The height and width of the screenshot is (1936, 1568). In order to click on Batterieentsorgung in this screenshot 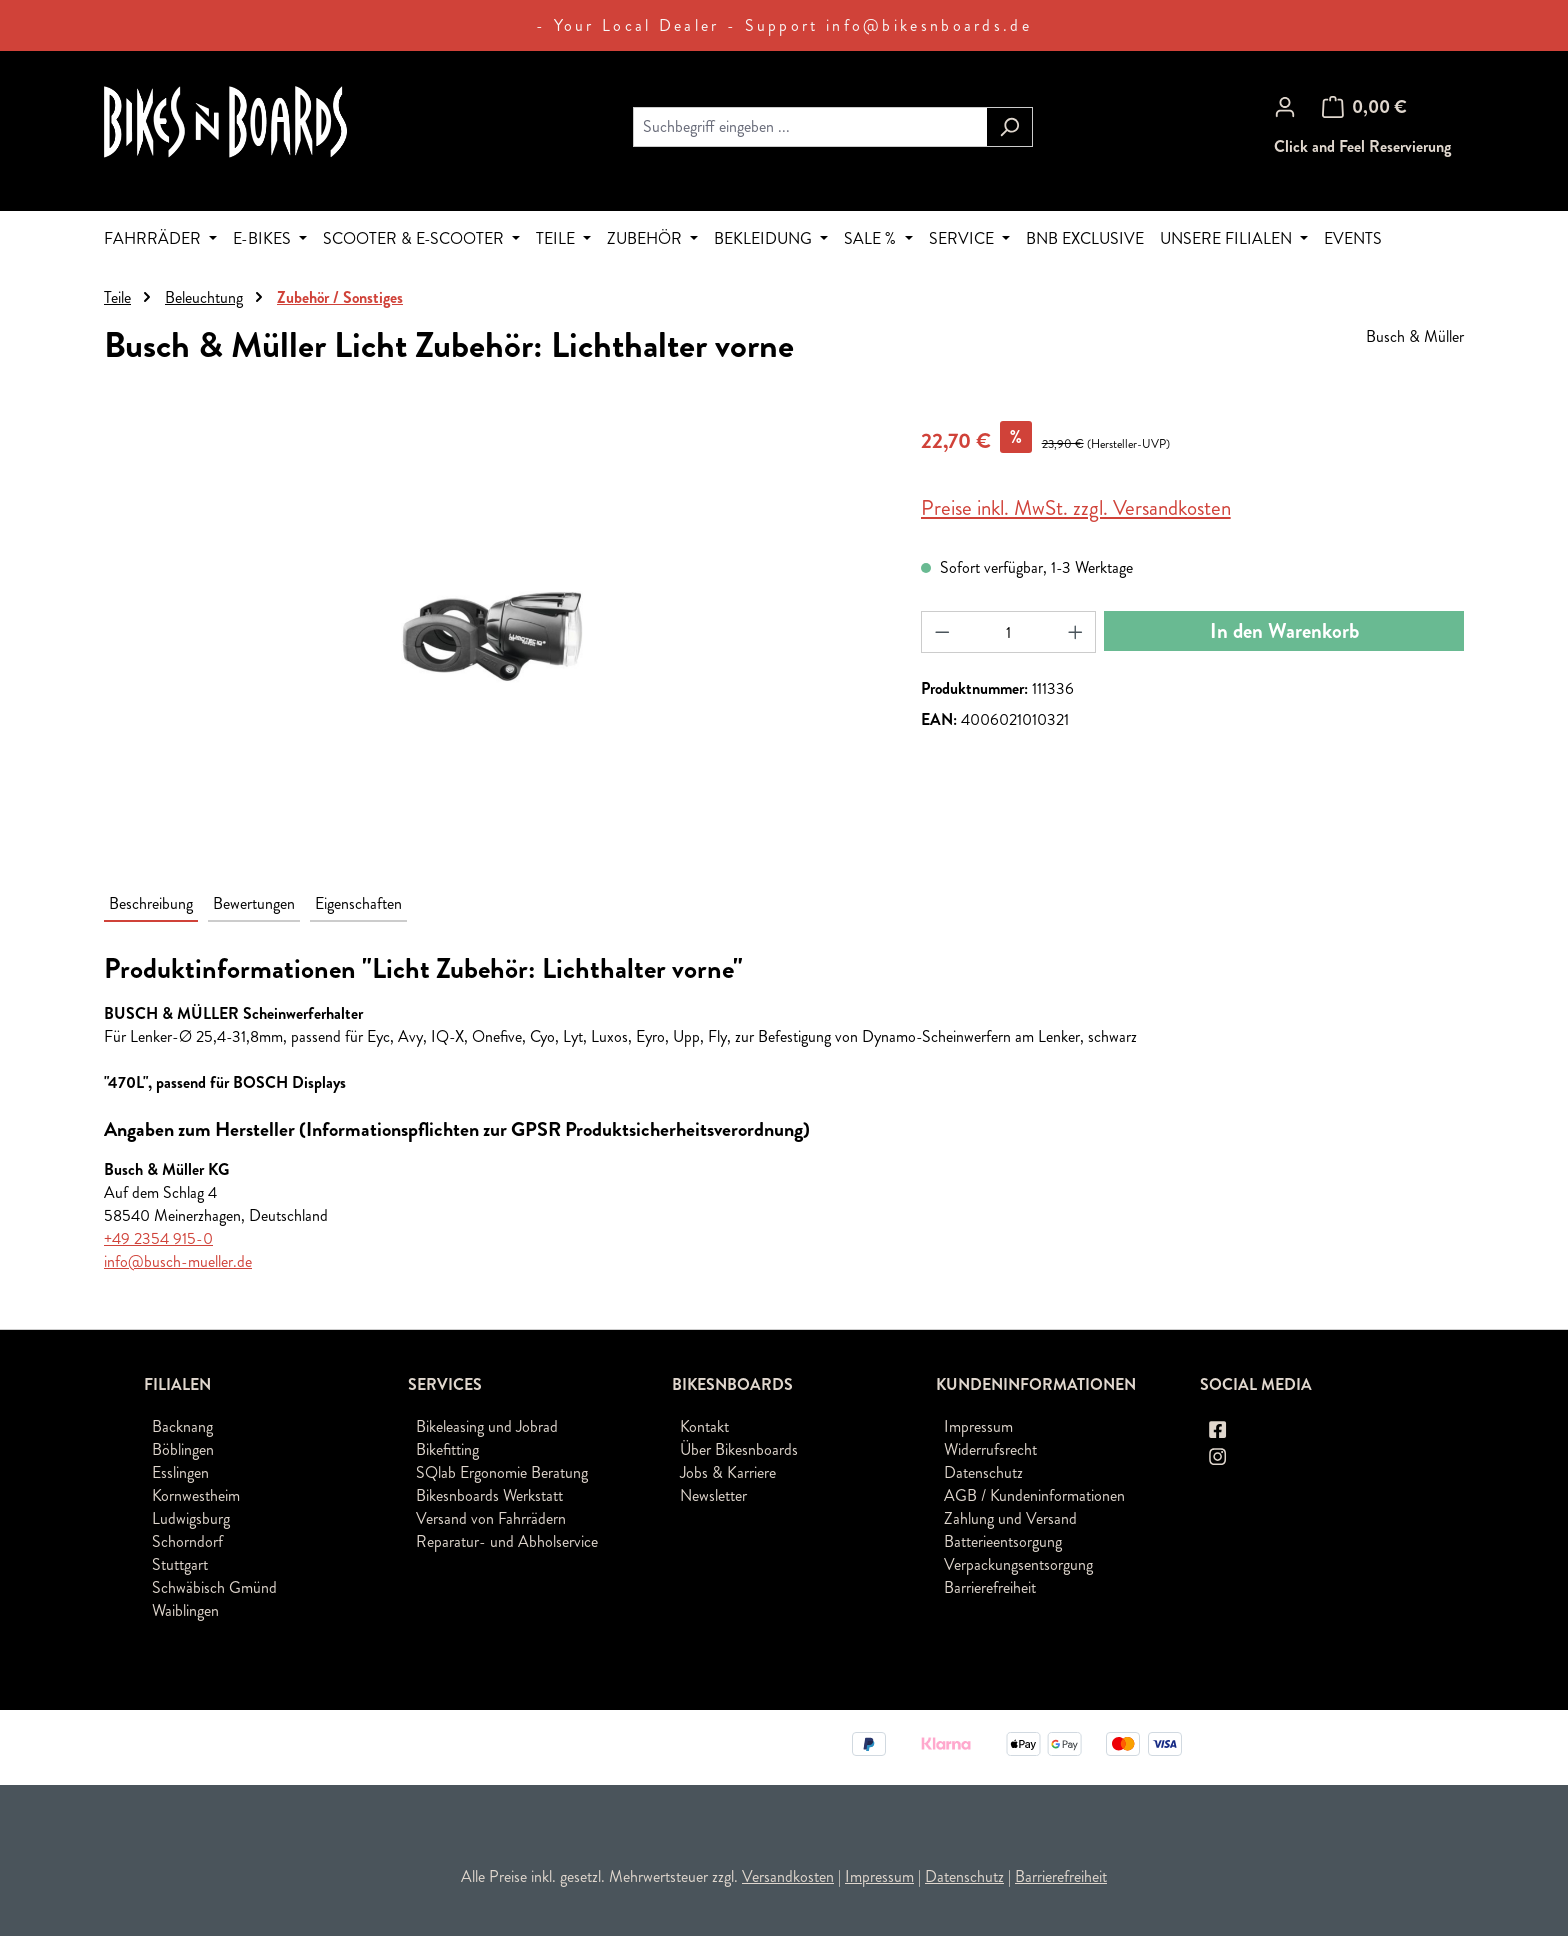, I will do `click(1003, 1541)`.